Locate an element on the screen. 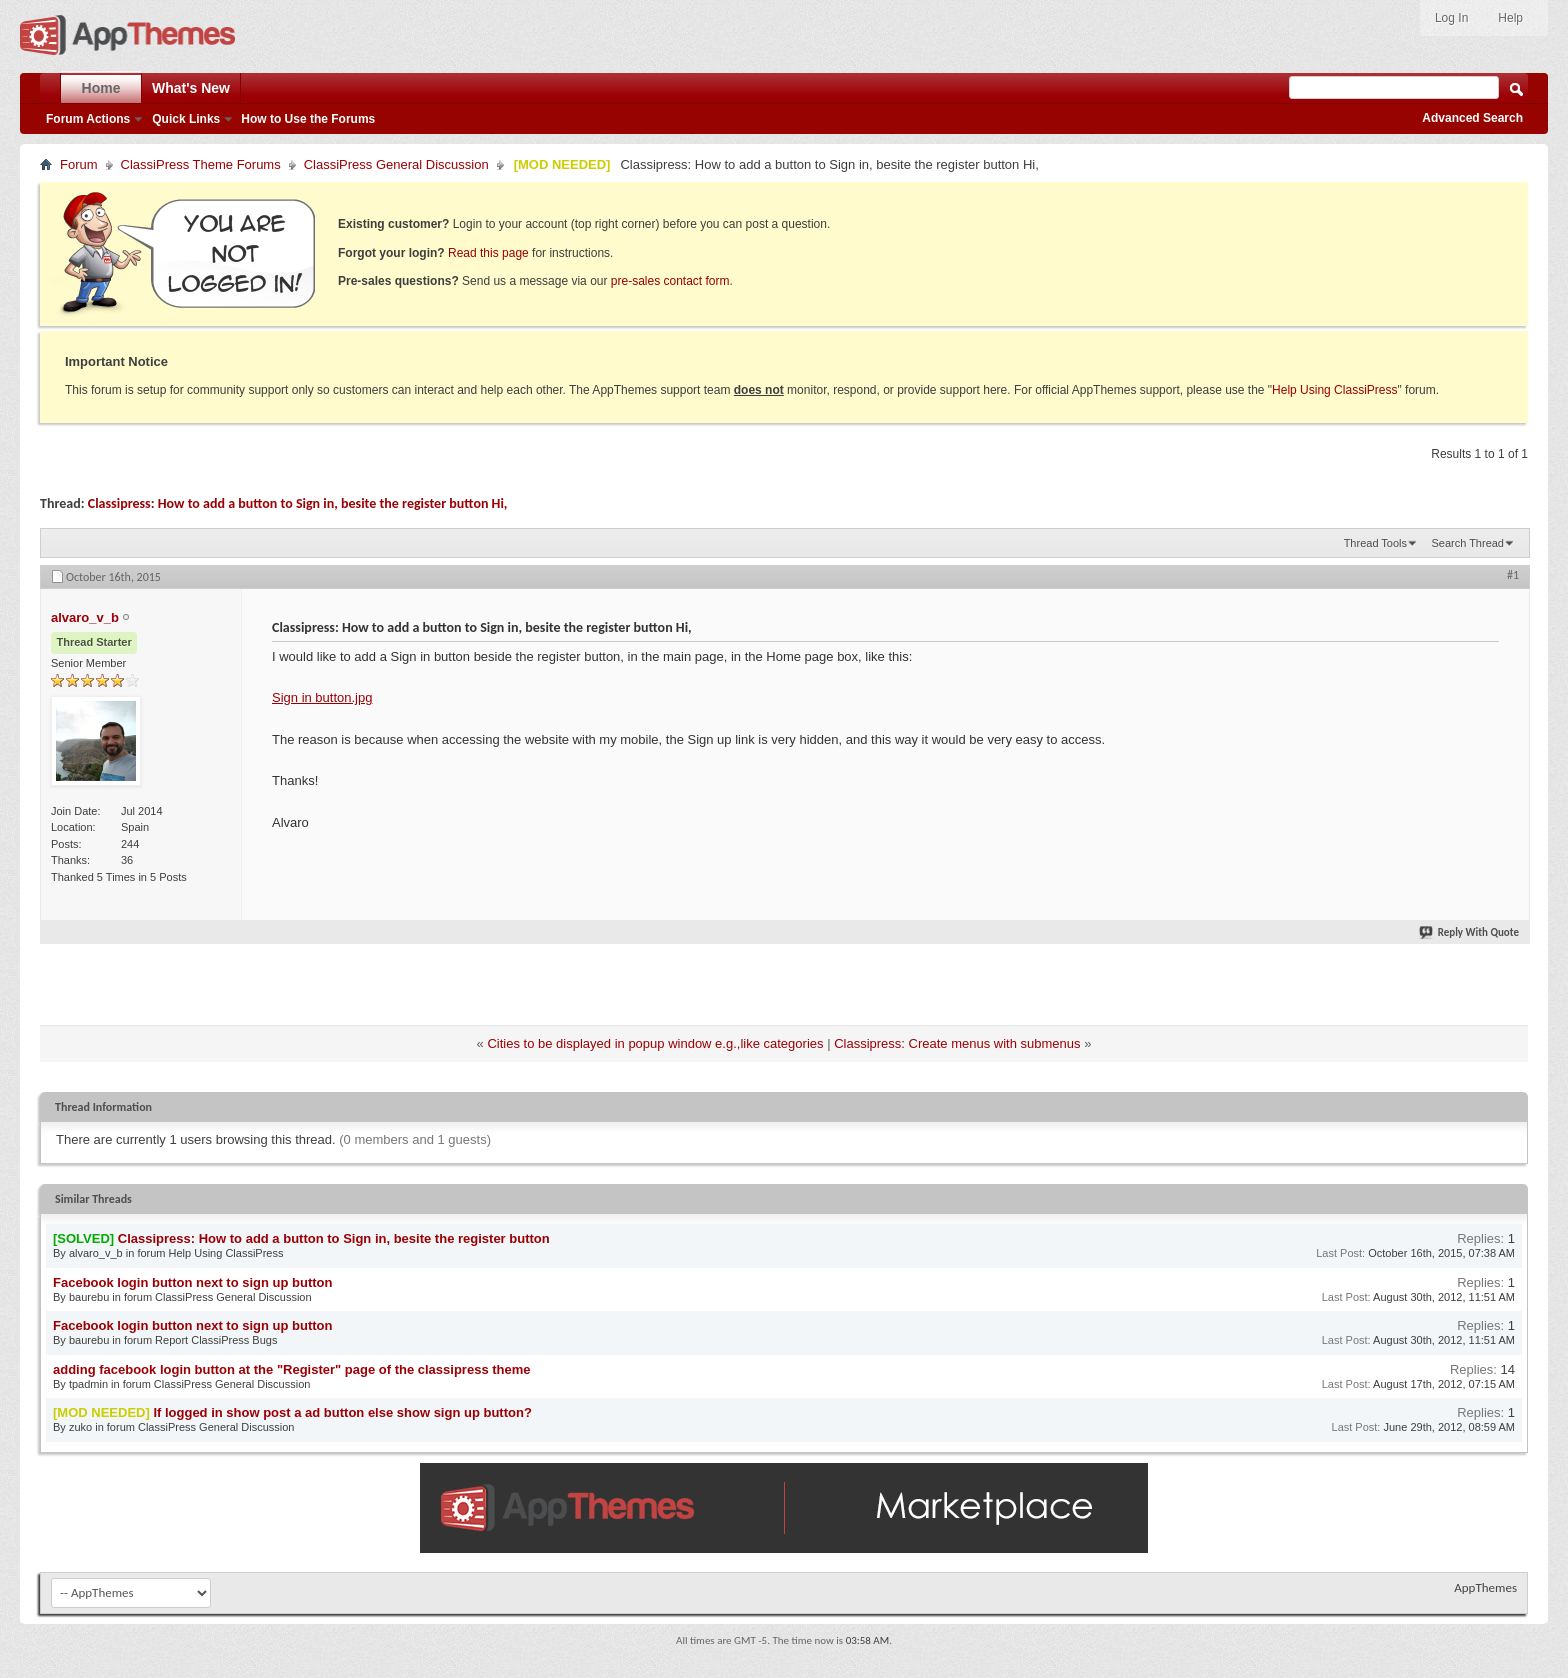 Image resolution: width=1568 pixels, height=1678 pixels. Facebook login button next to sign up button is located at coordinates (192, 1282).